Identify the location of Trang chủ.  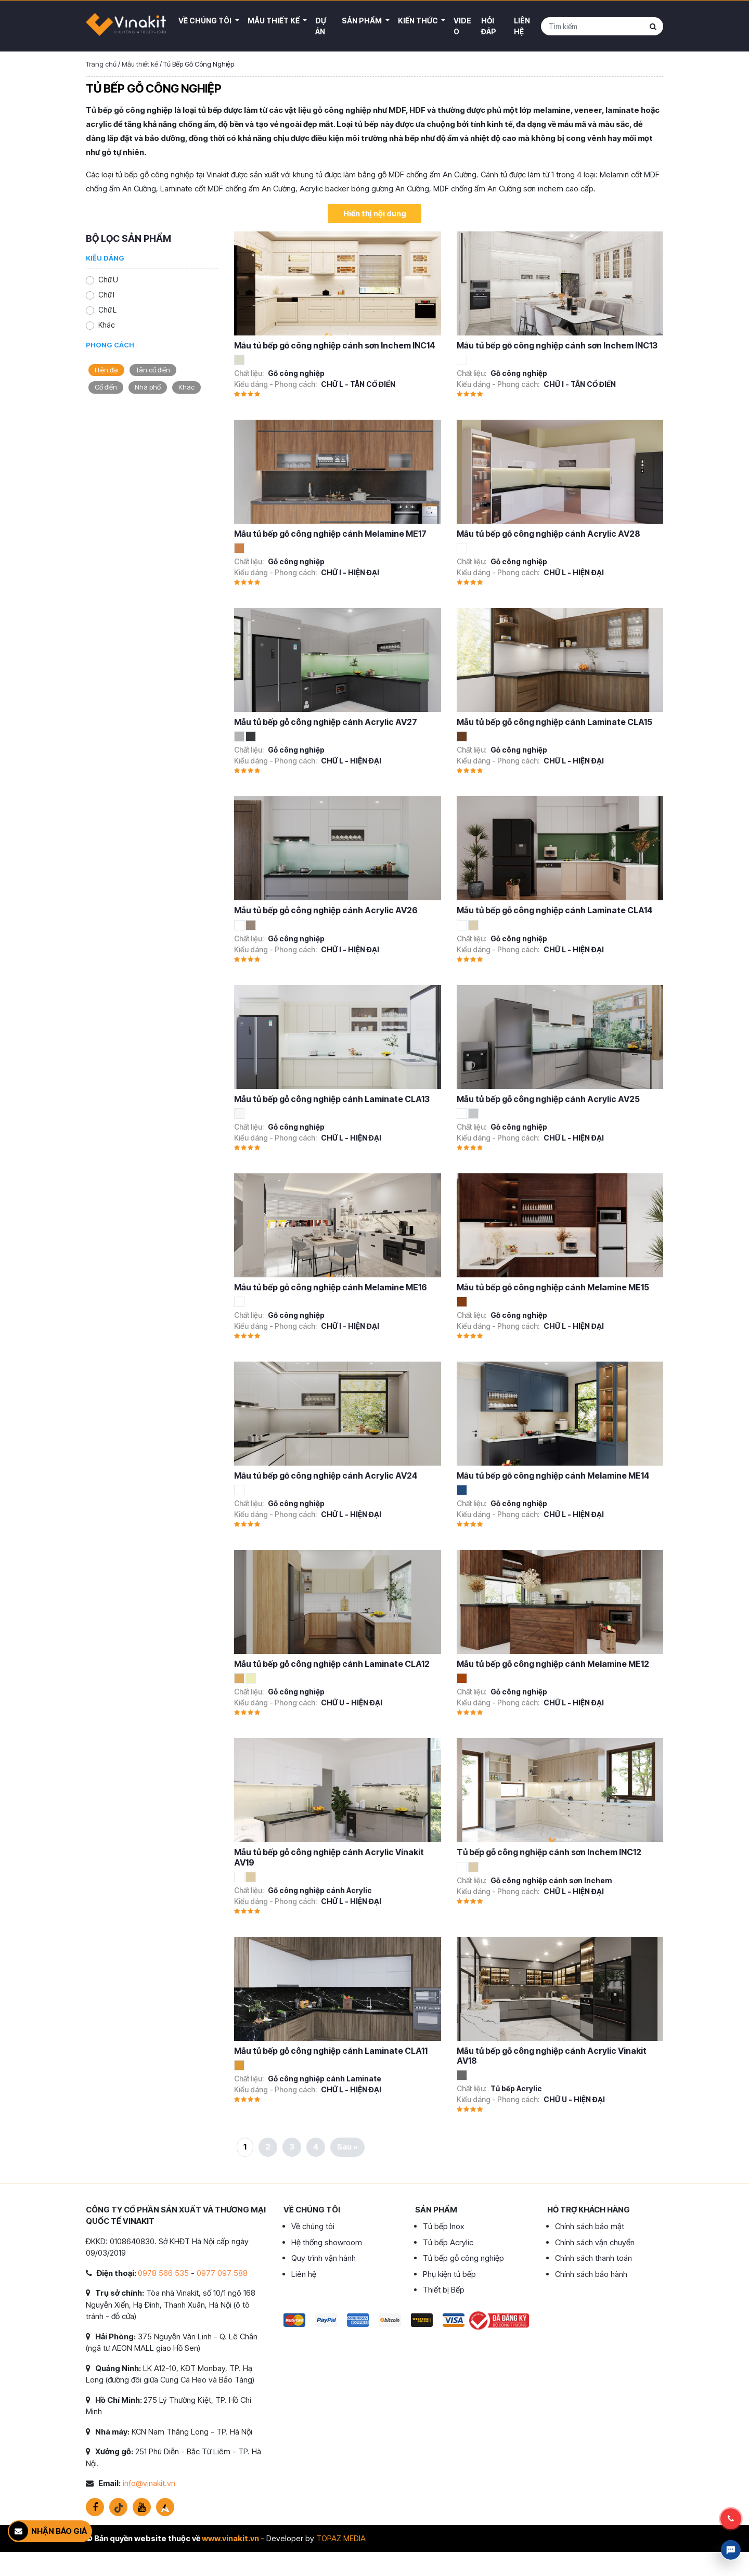
(101, 64).